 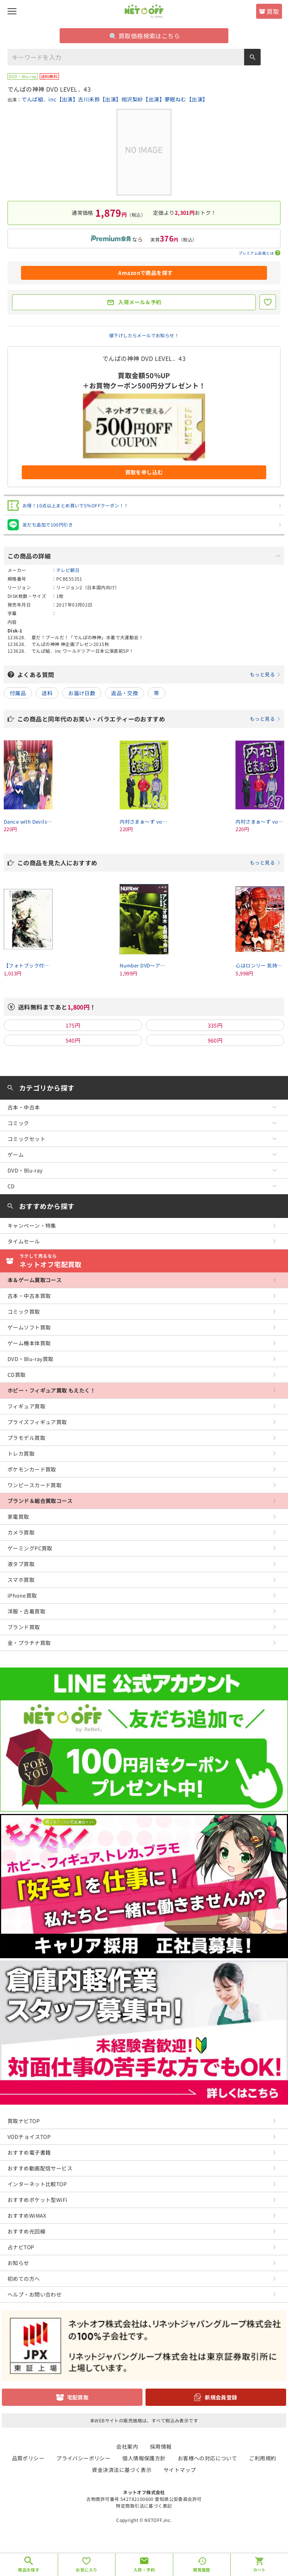 What do you see at coordinates (49, 99) in the screenshot?
I see `でんぱ組．inc【出演】` at bounding box center [49, 99].